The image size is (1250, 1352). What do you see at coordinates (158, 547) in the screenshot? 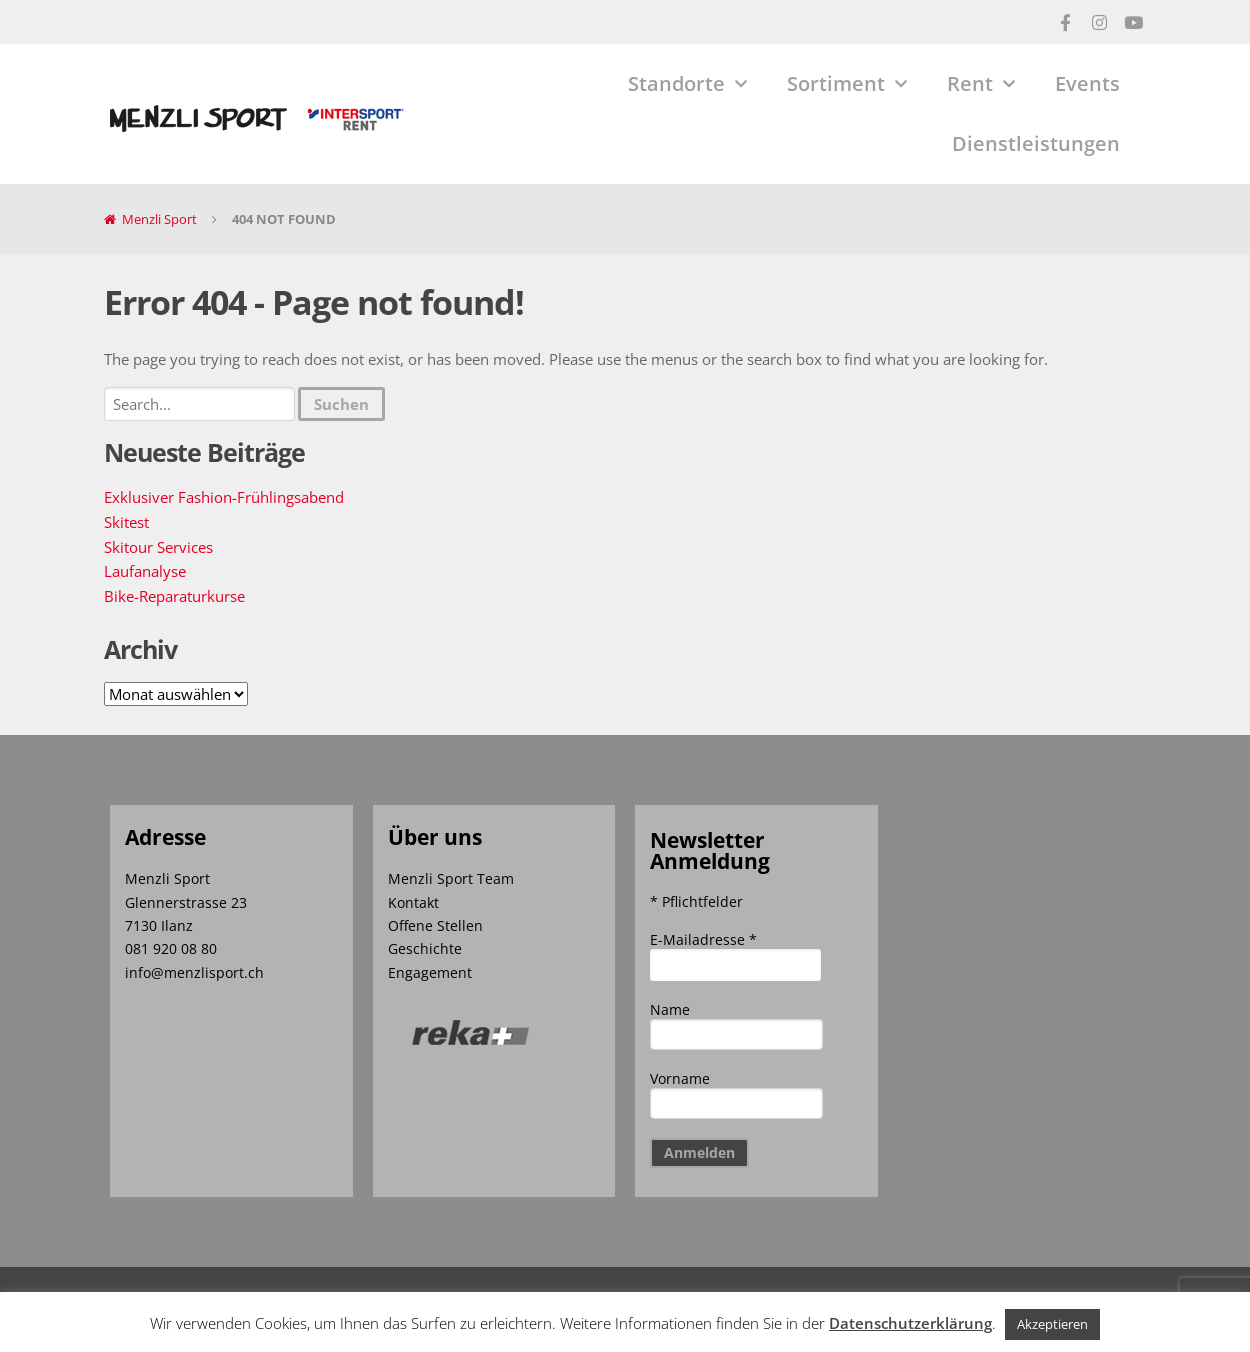
I see `Skitour Services` at bounding box center [158, 547].